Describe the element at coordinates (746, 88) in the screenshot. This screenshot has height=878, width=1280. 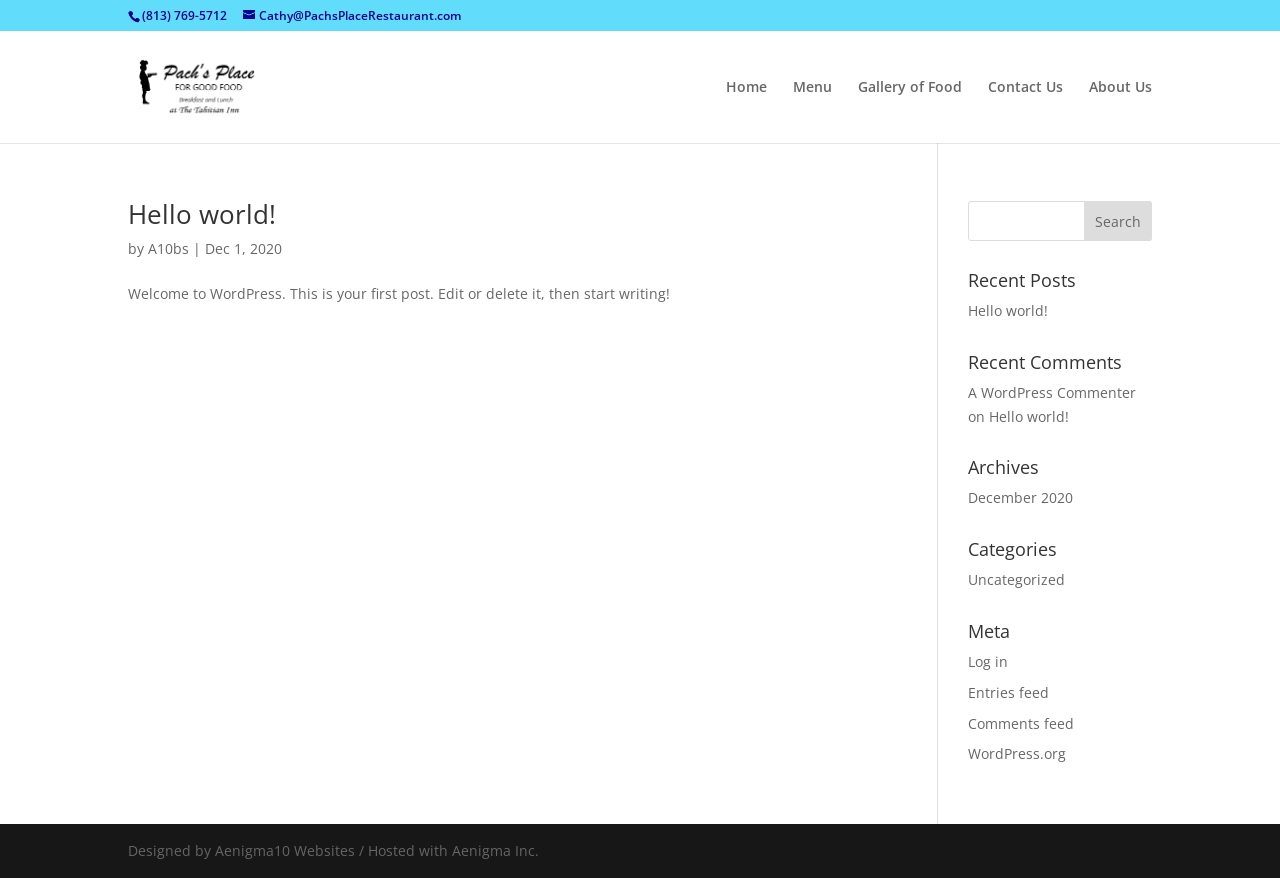
I see `Home` at that location.